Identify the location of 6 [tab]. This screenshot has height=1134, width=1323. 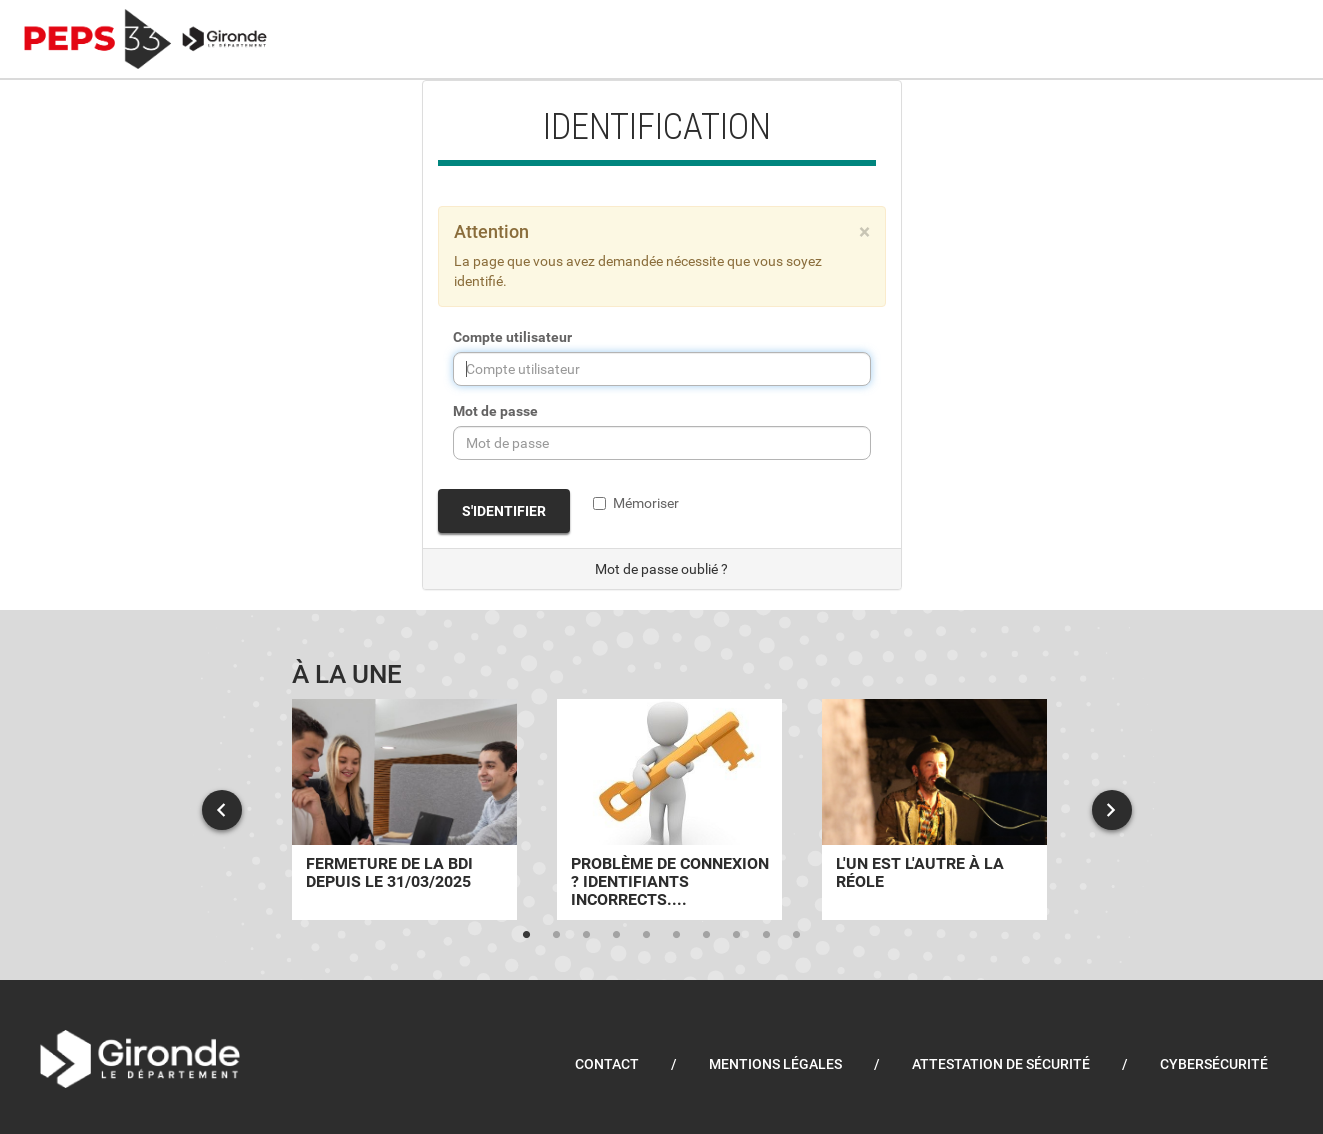
(677, 935).